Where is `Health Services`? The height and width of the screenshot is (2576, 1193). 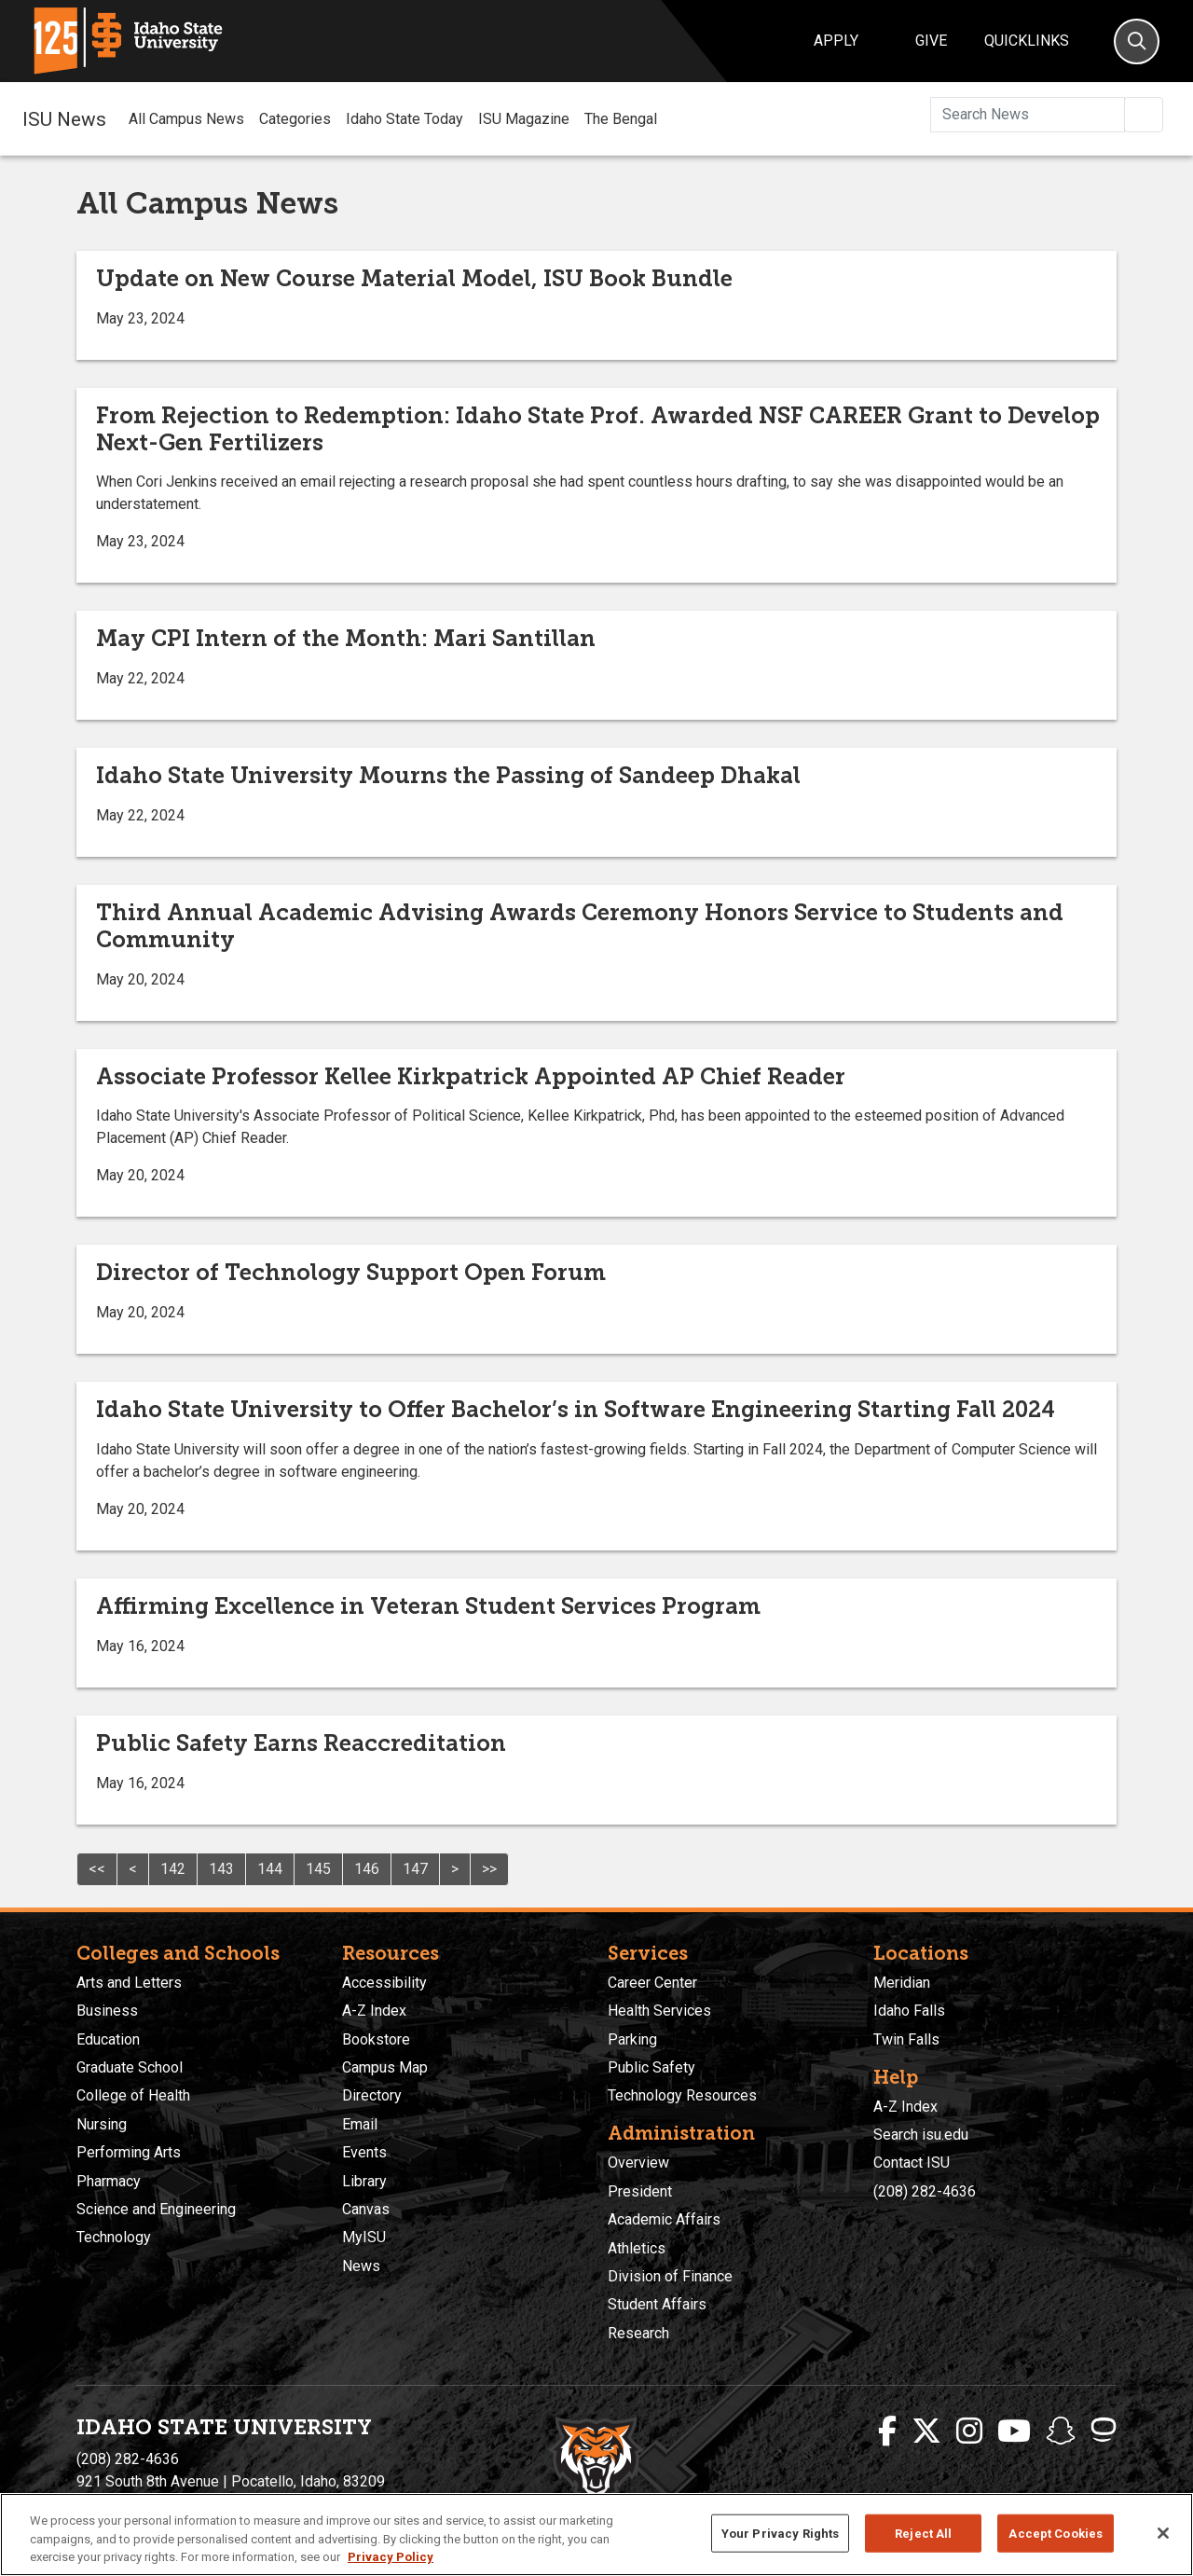 Health Services is located at coordinates (659, 2010).